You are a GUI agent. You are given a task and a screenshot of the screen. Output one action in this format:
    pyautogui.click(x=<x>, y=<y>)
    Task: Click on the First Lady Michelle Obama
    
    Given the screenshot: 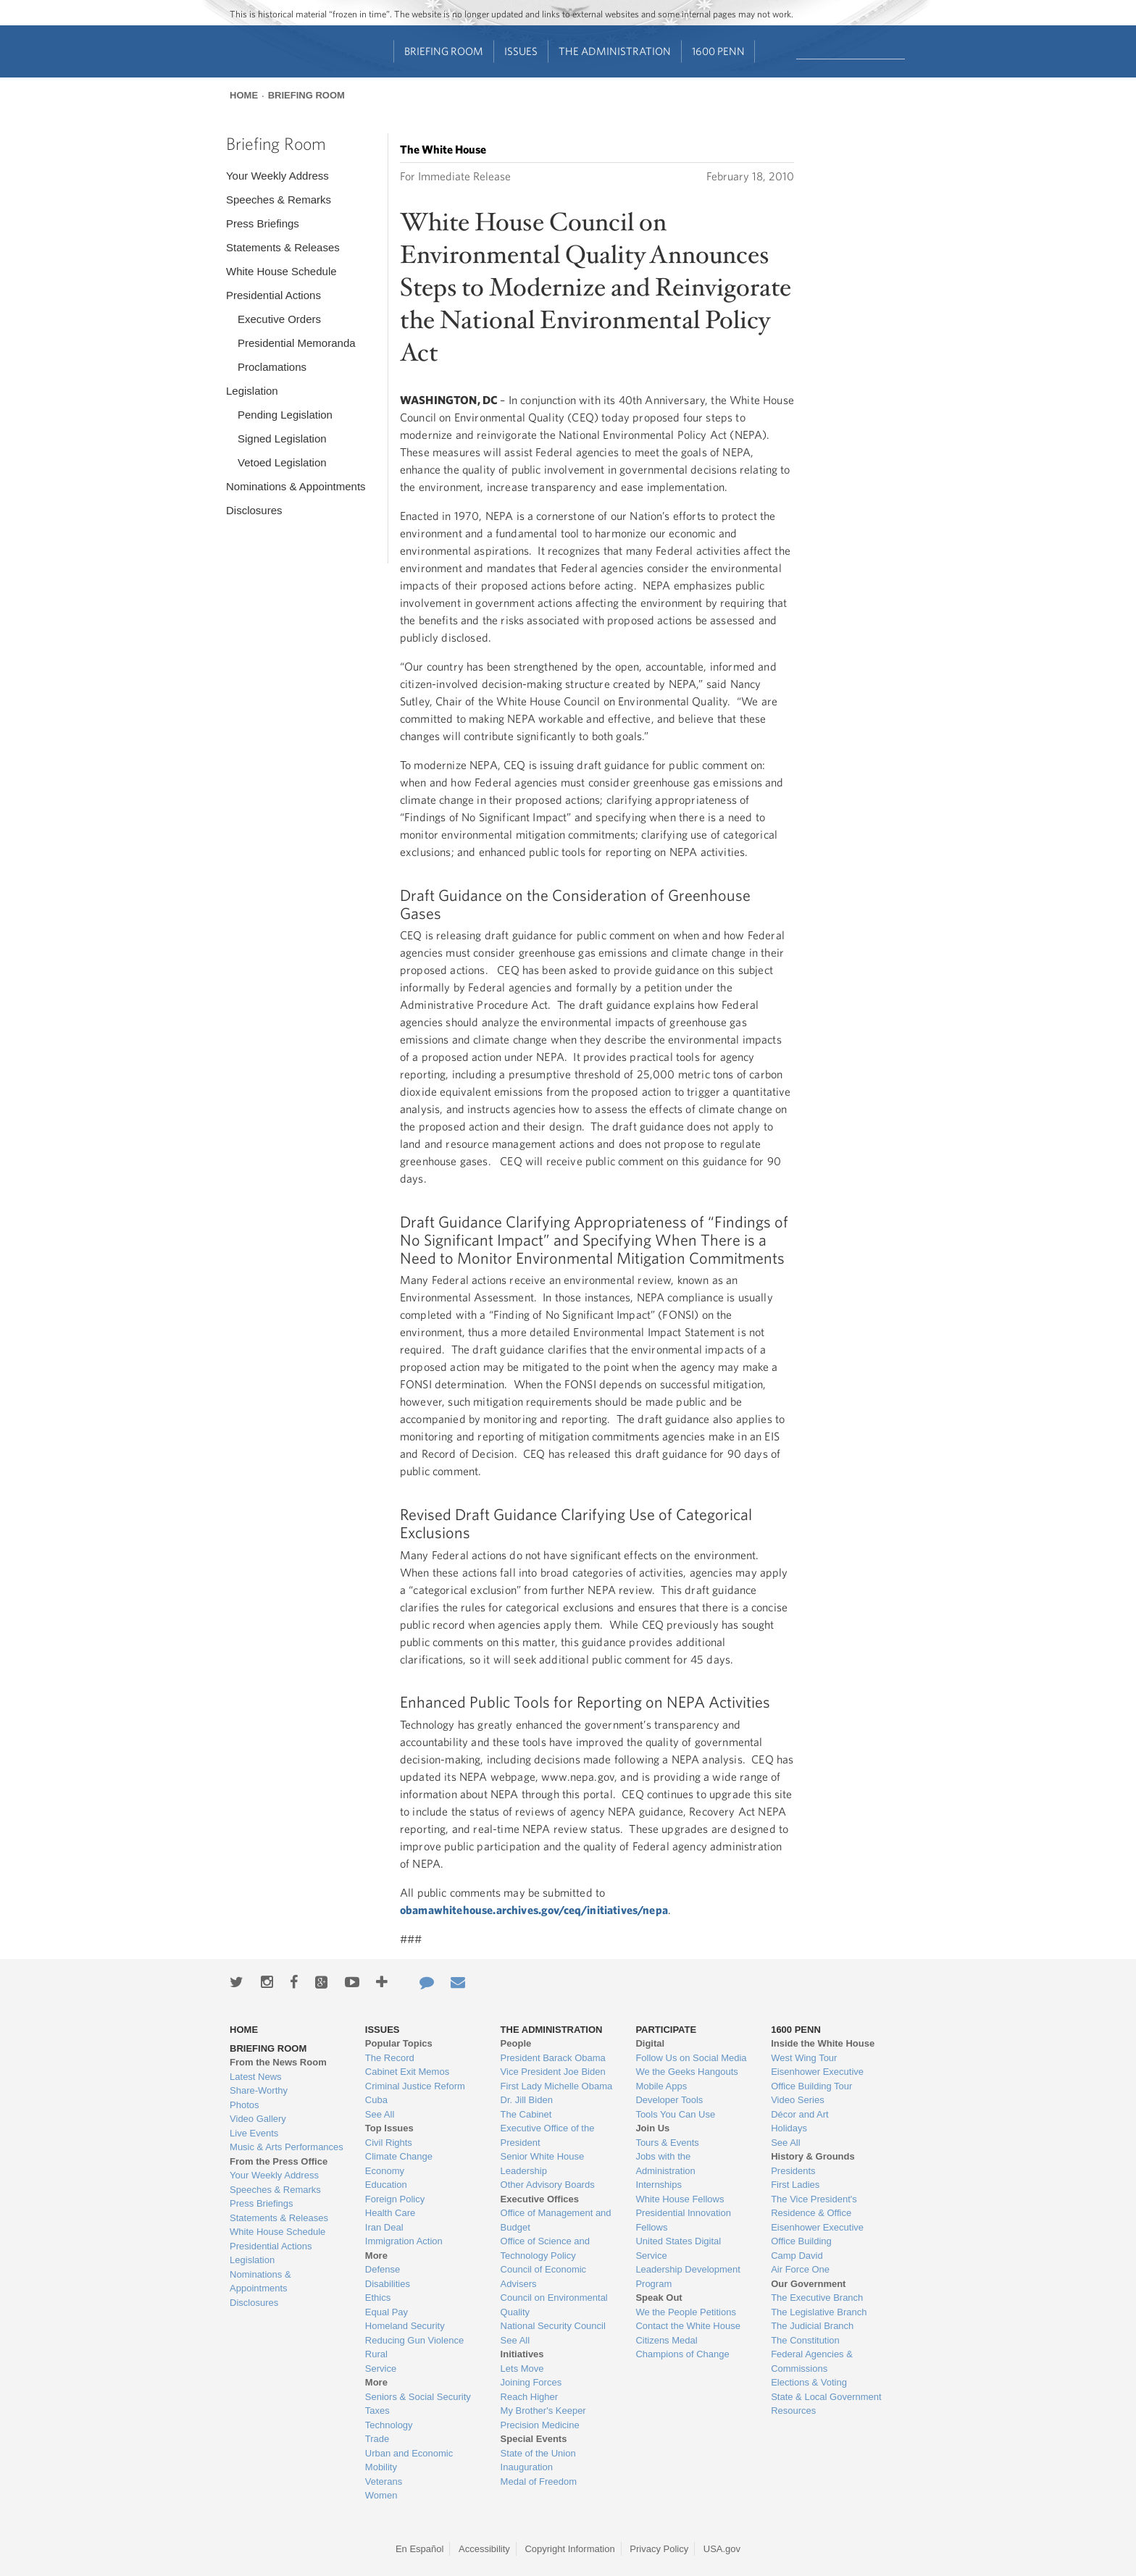 What is the action you would take?
    pyautogui.click(x=557, y=2086)
    